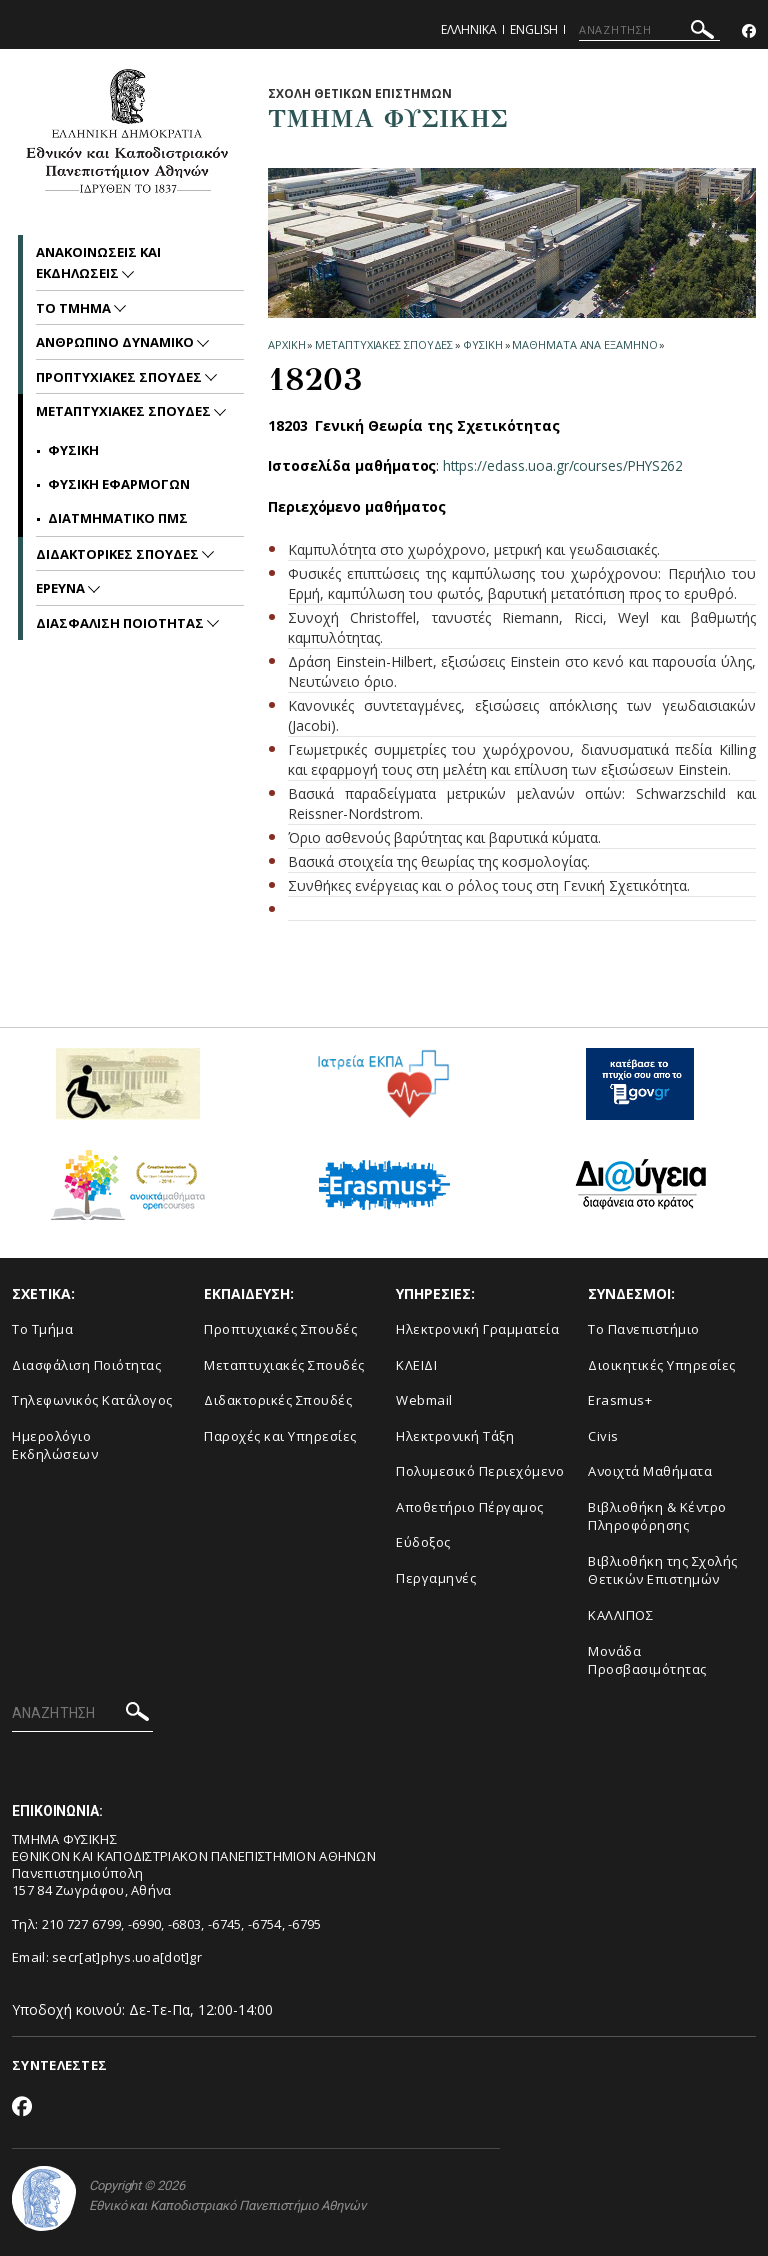  I want to click on Προπτυχιακες Σπουδες, so click(120, 377).